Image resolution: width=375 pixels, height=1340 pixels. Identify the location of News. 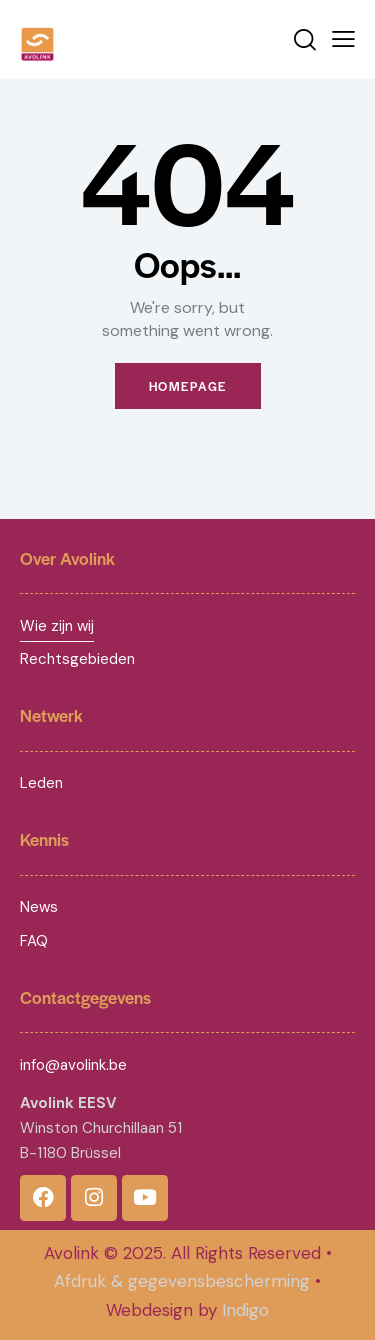
(39, 907).